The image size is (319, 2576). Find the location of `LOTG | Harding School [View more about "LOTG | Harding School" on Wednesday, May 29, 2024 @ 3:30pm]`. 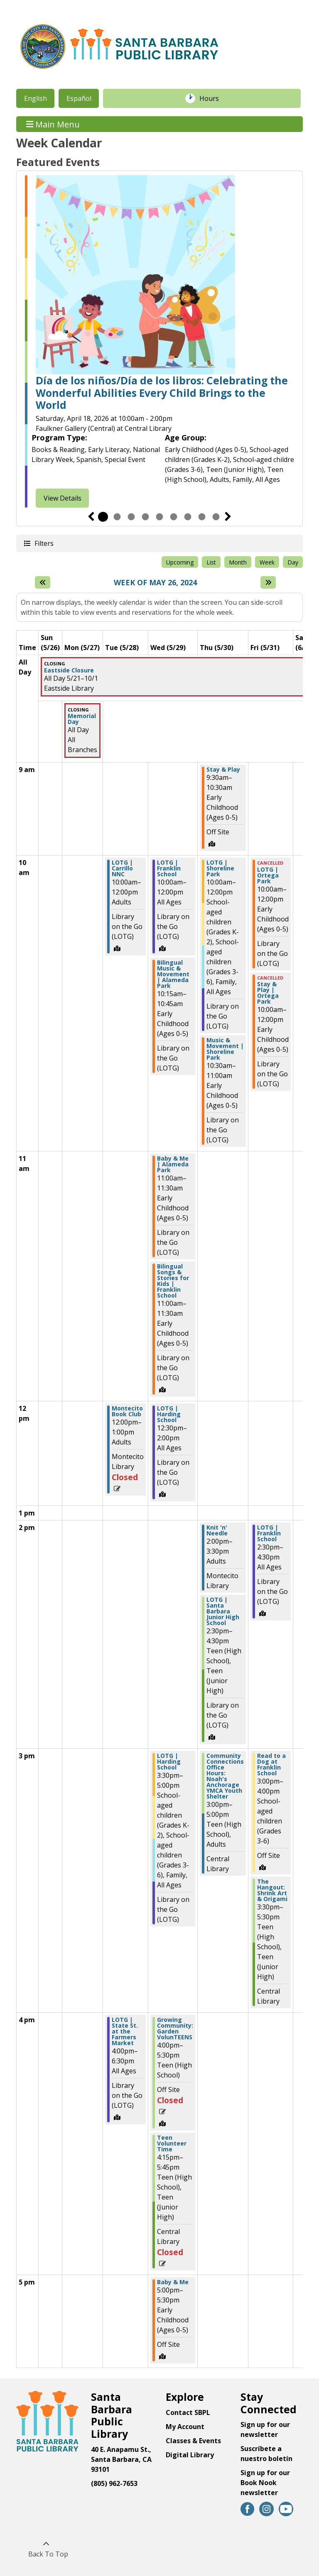

LOTG | Harding School [View more about "LOTG | Harding School" on Wednesday, May 29, 2024 @ 3:30pm] is located at coordinates (169, 1761).